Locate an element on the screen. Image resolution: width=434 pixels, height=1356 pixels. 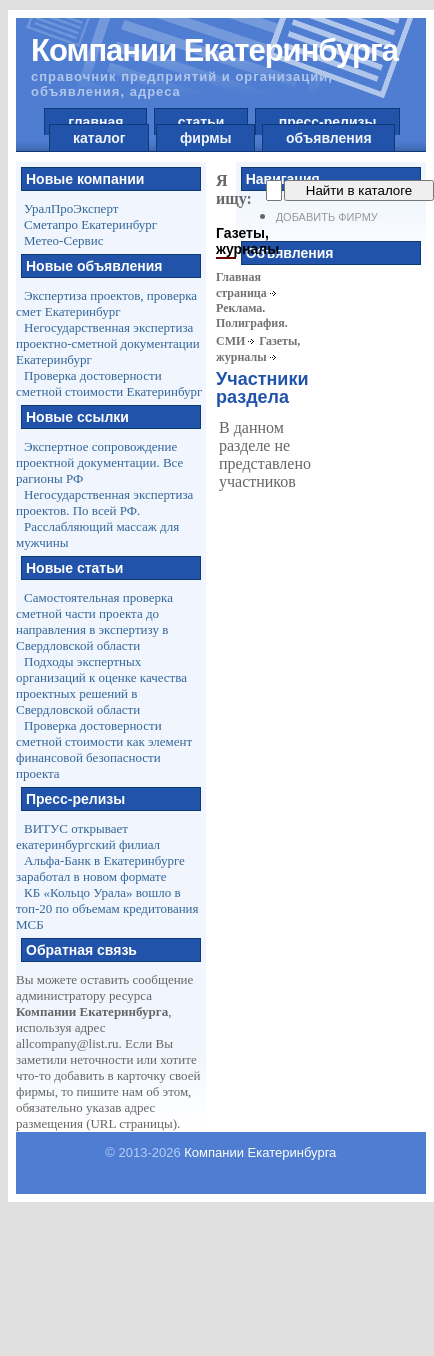
Экспертиза проектов, проверка смет Екатеринбург is located at coordinates (106, 303).